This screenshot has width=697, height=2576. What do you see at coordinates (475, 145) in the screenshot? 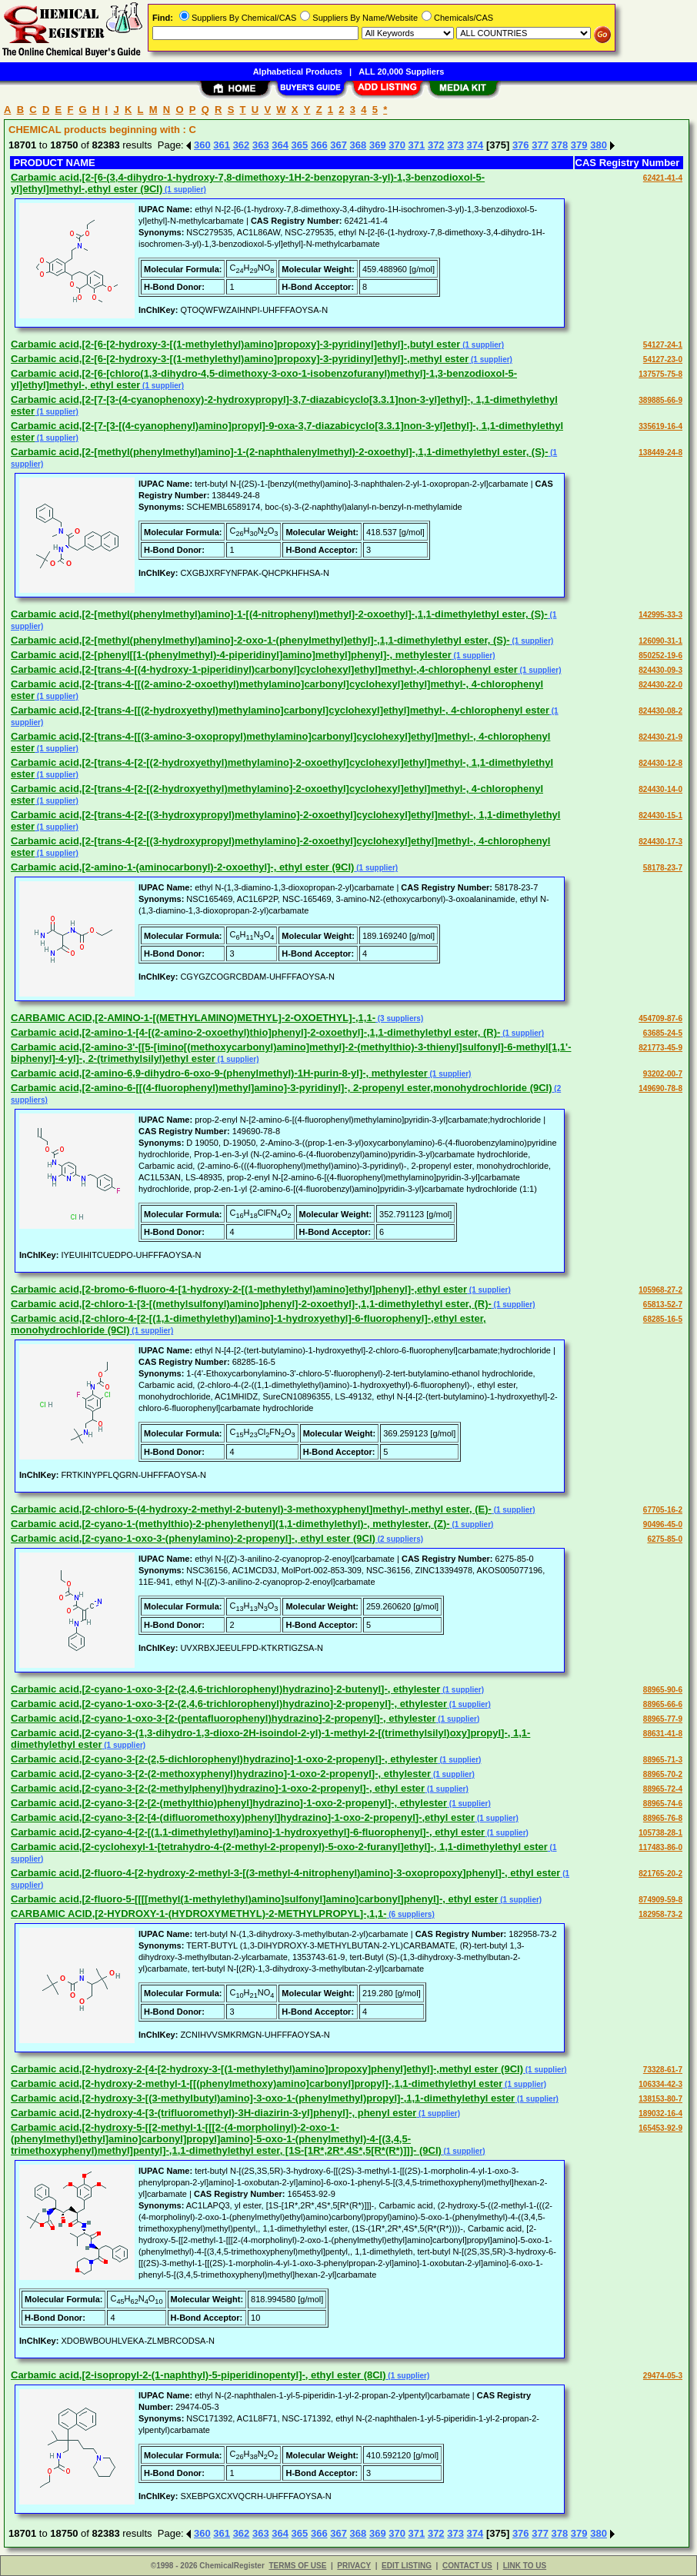
I see `374` at bounding box center [475, 145].